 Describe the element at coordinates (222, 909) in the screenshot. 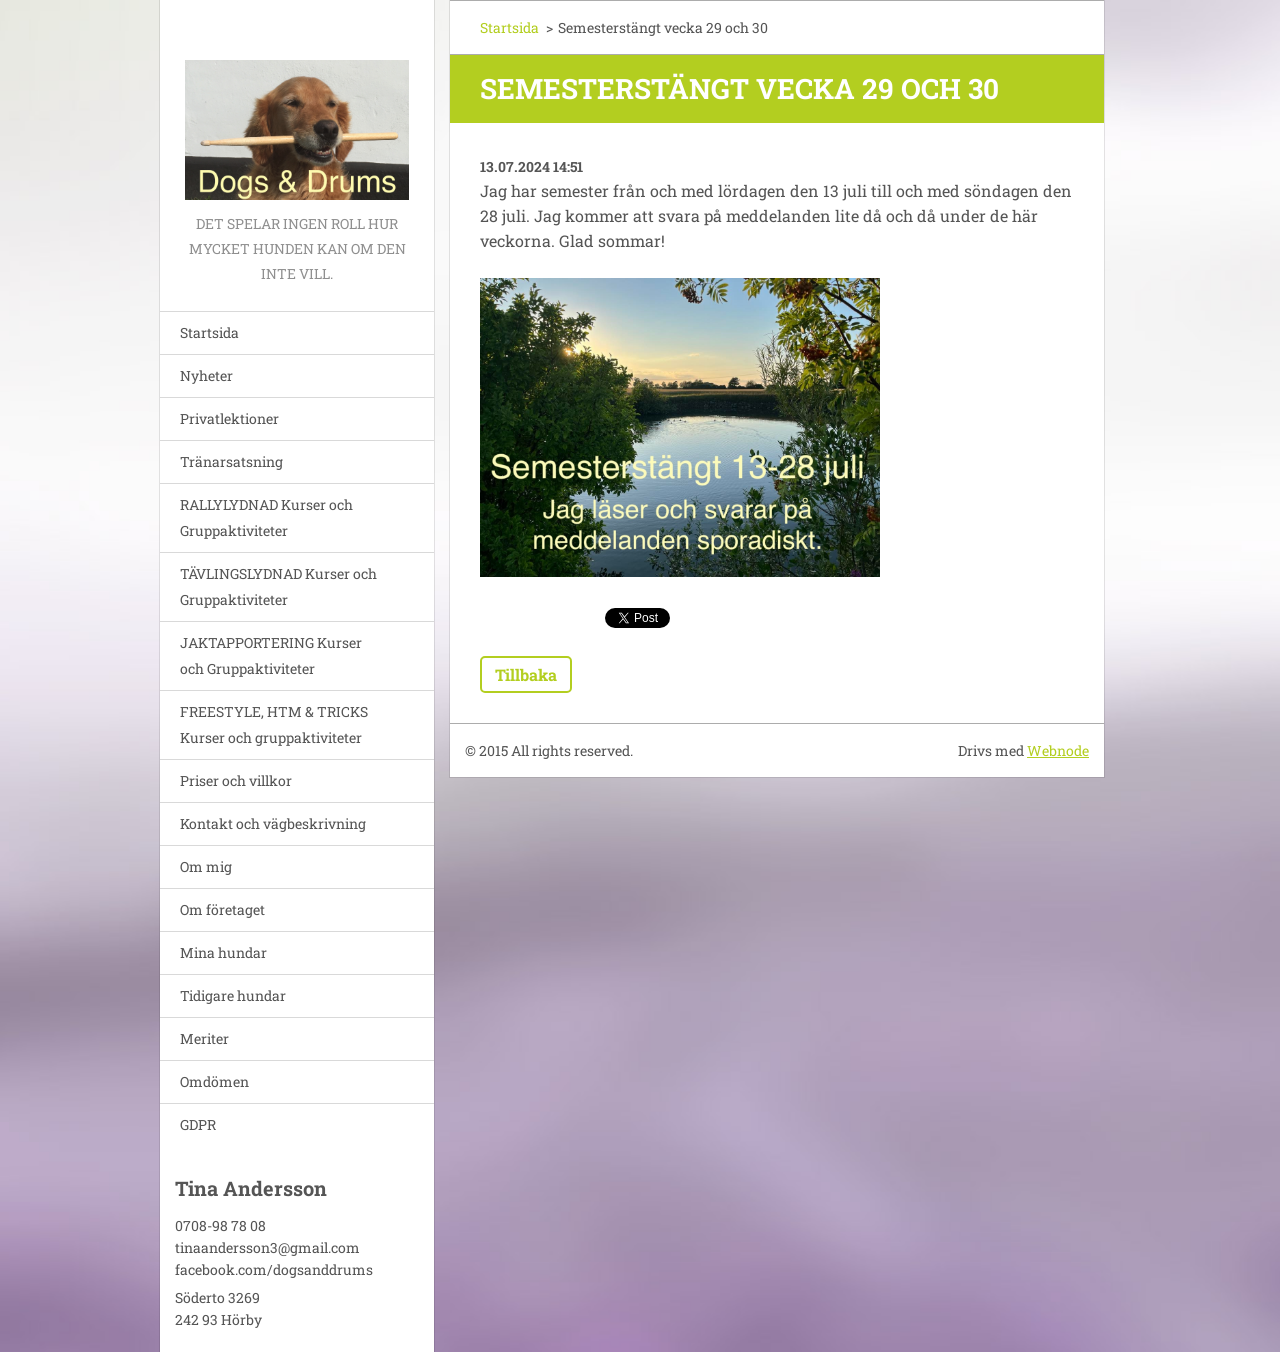

I see `Om företaget` at that location.